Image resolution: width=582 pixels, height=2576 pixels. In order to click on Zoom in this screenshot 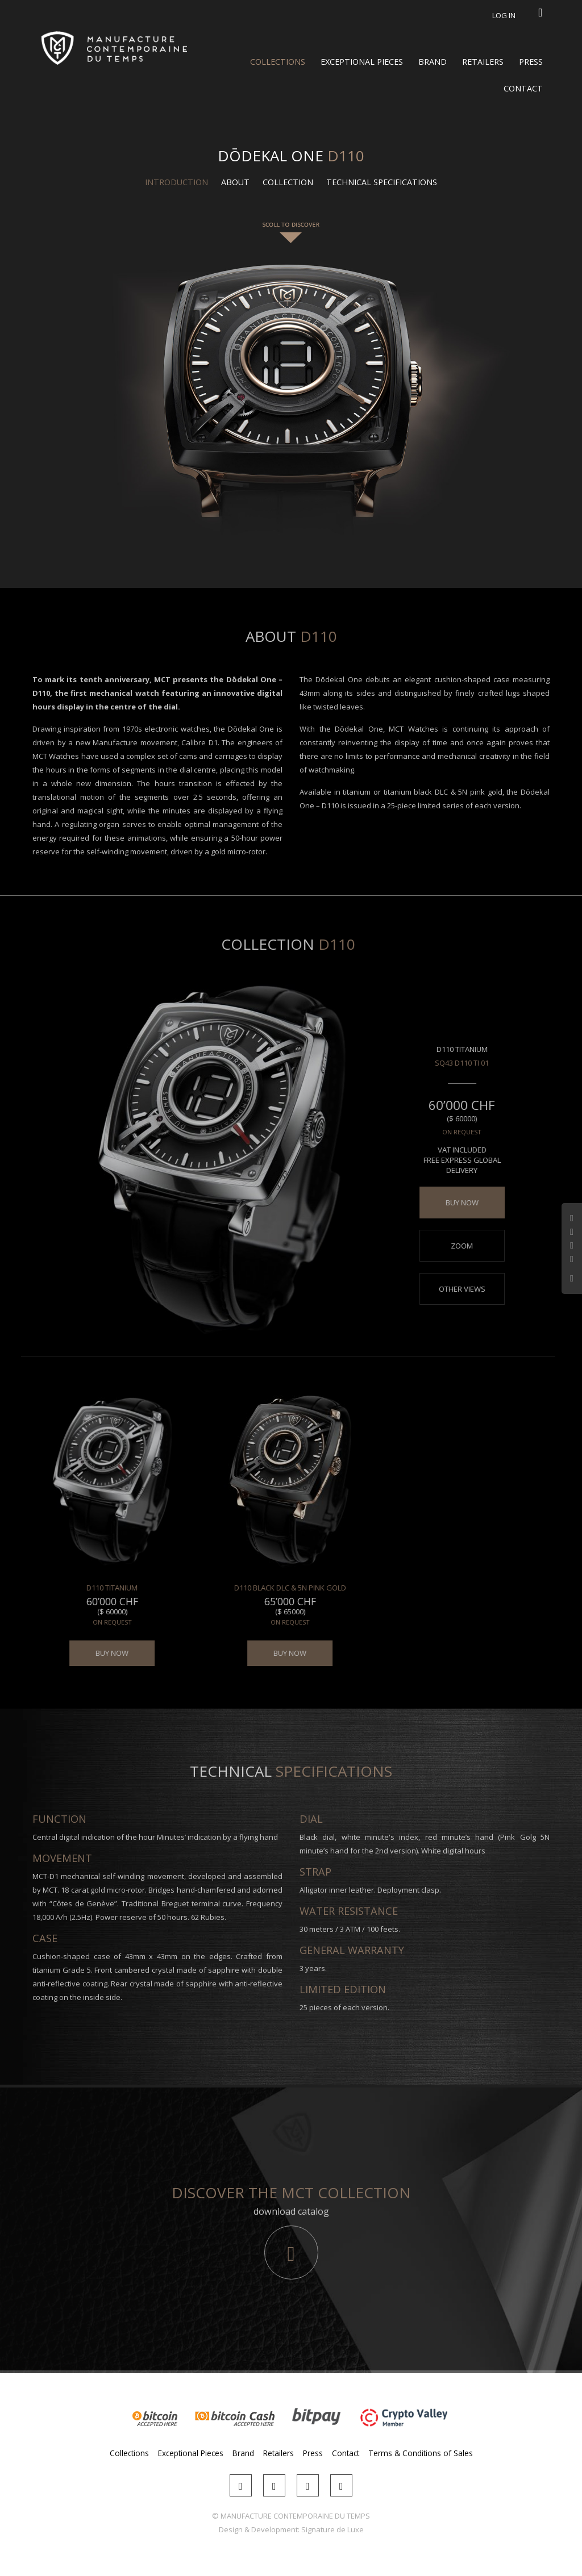, I will do `click(454, 1246)`.